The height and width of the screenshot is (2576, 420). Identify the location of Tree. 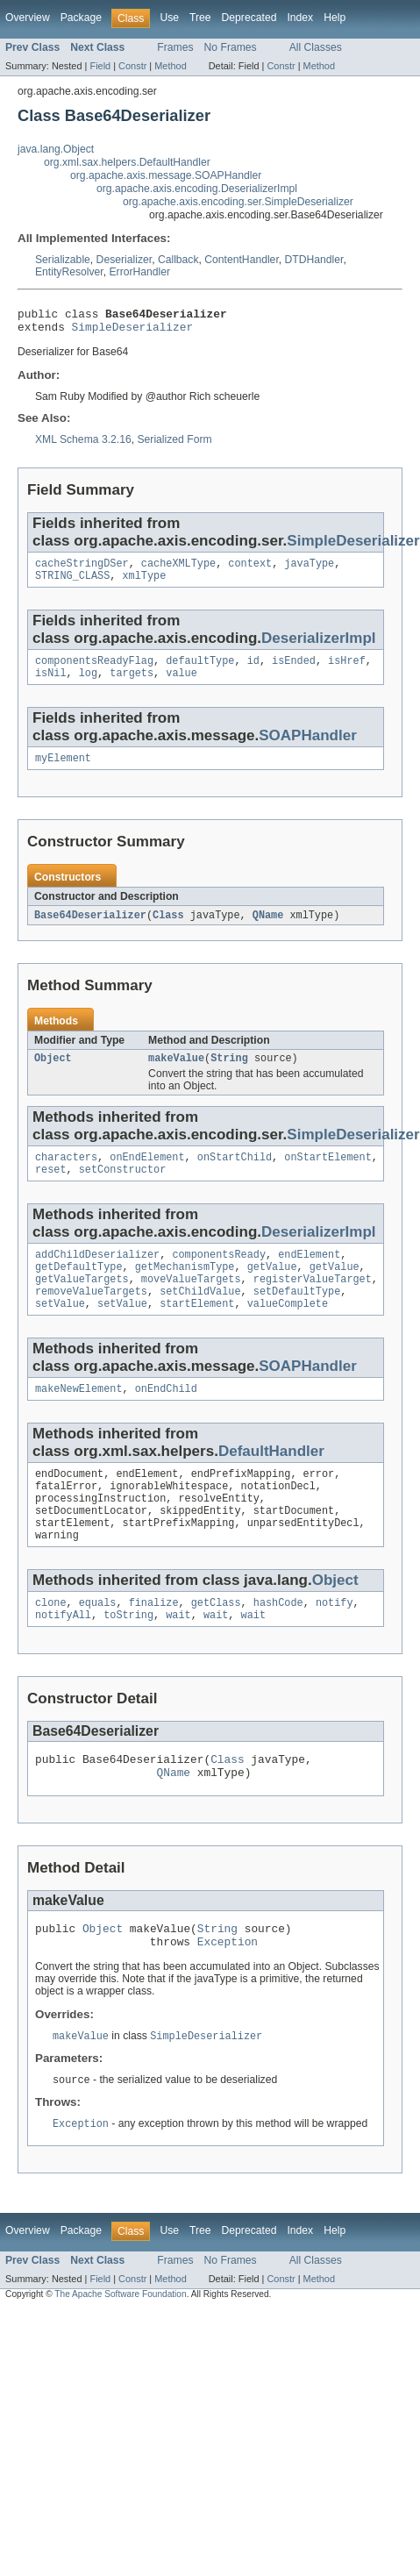
(200, 17).